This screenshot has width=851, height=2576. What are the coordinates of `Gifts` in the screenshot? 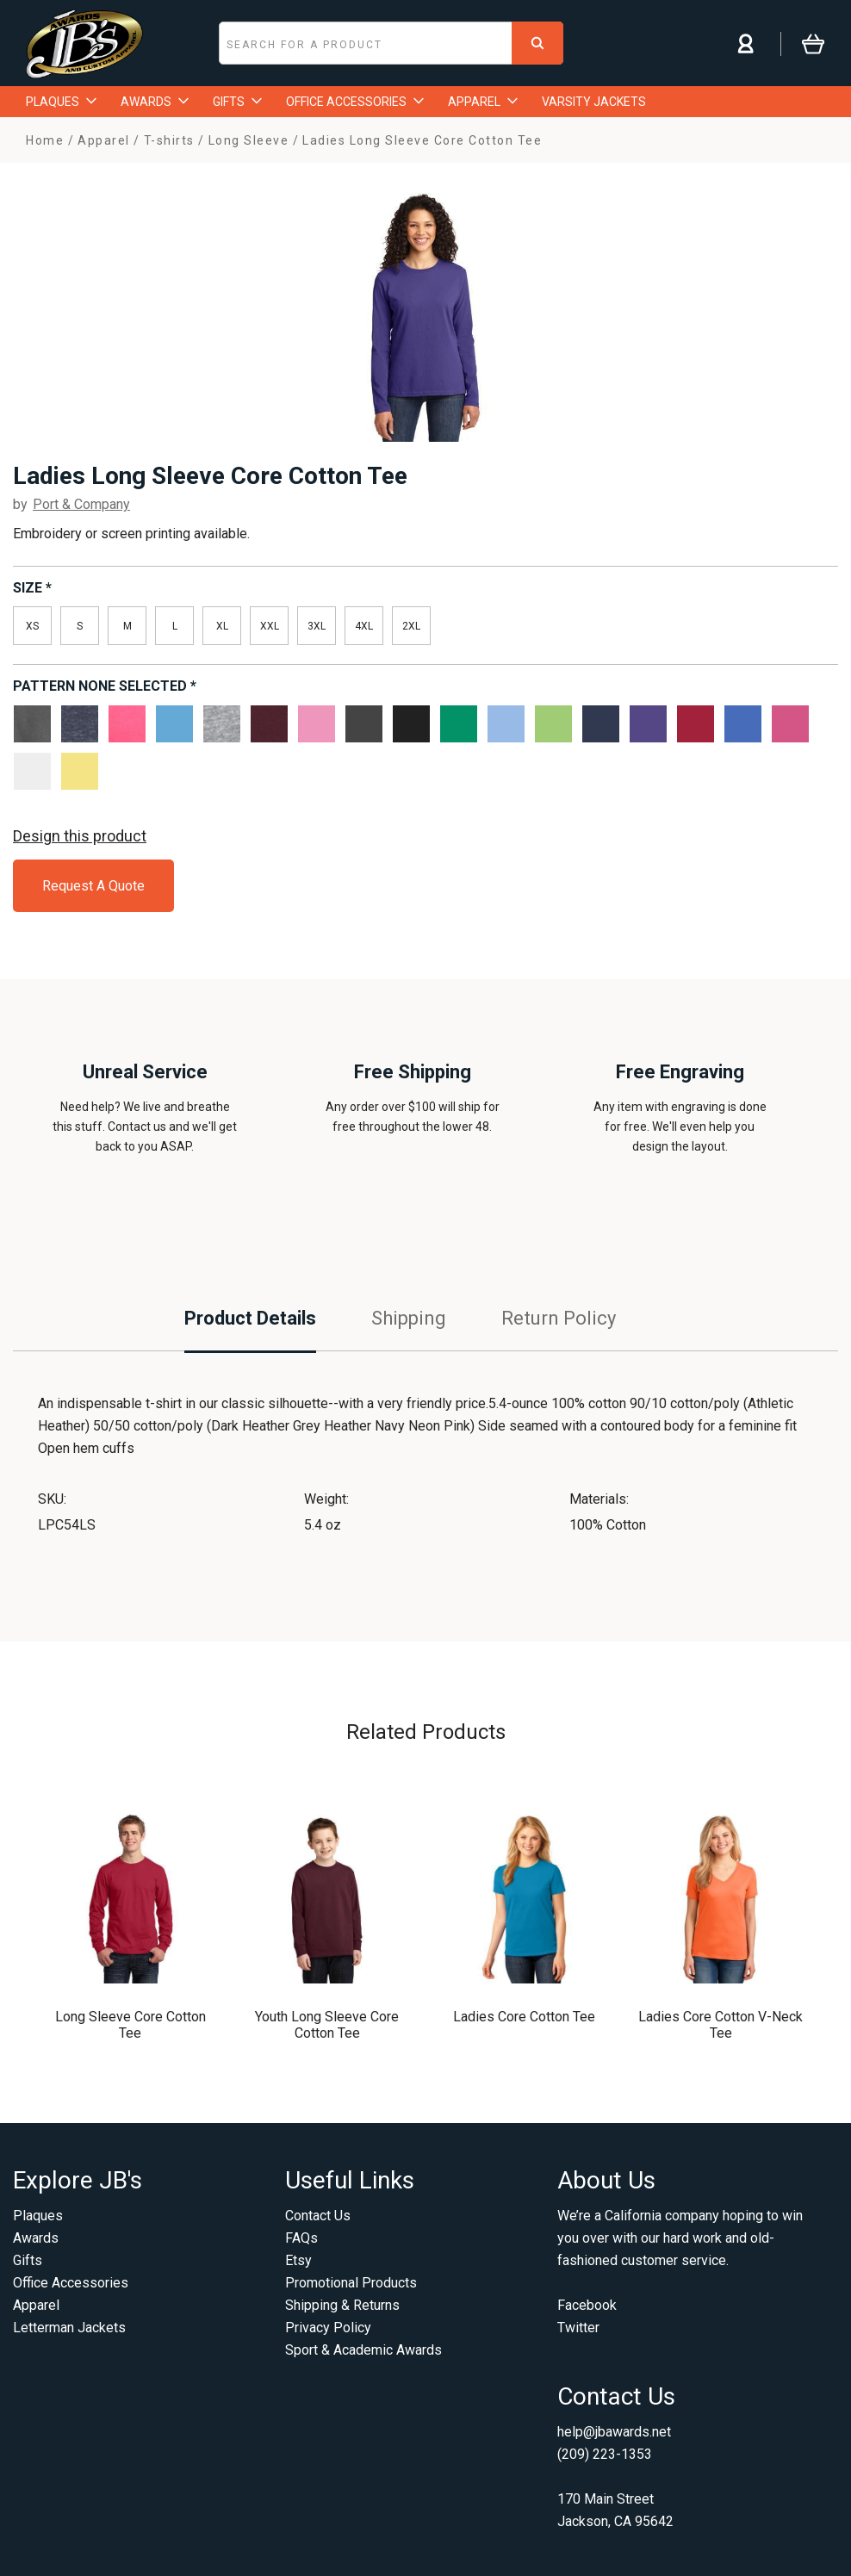 It's located at (27, 2260).